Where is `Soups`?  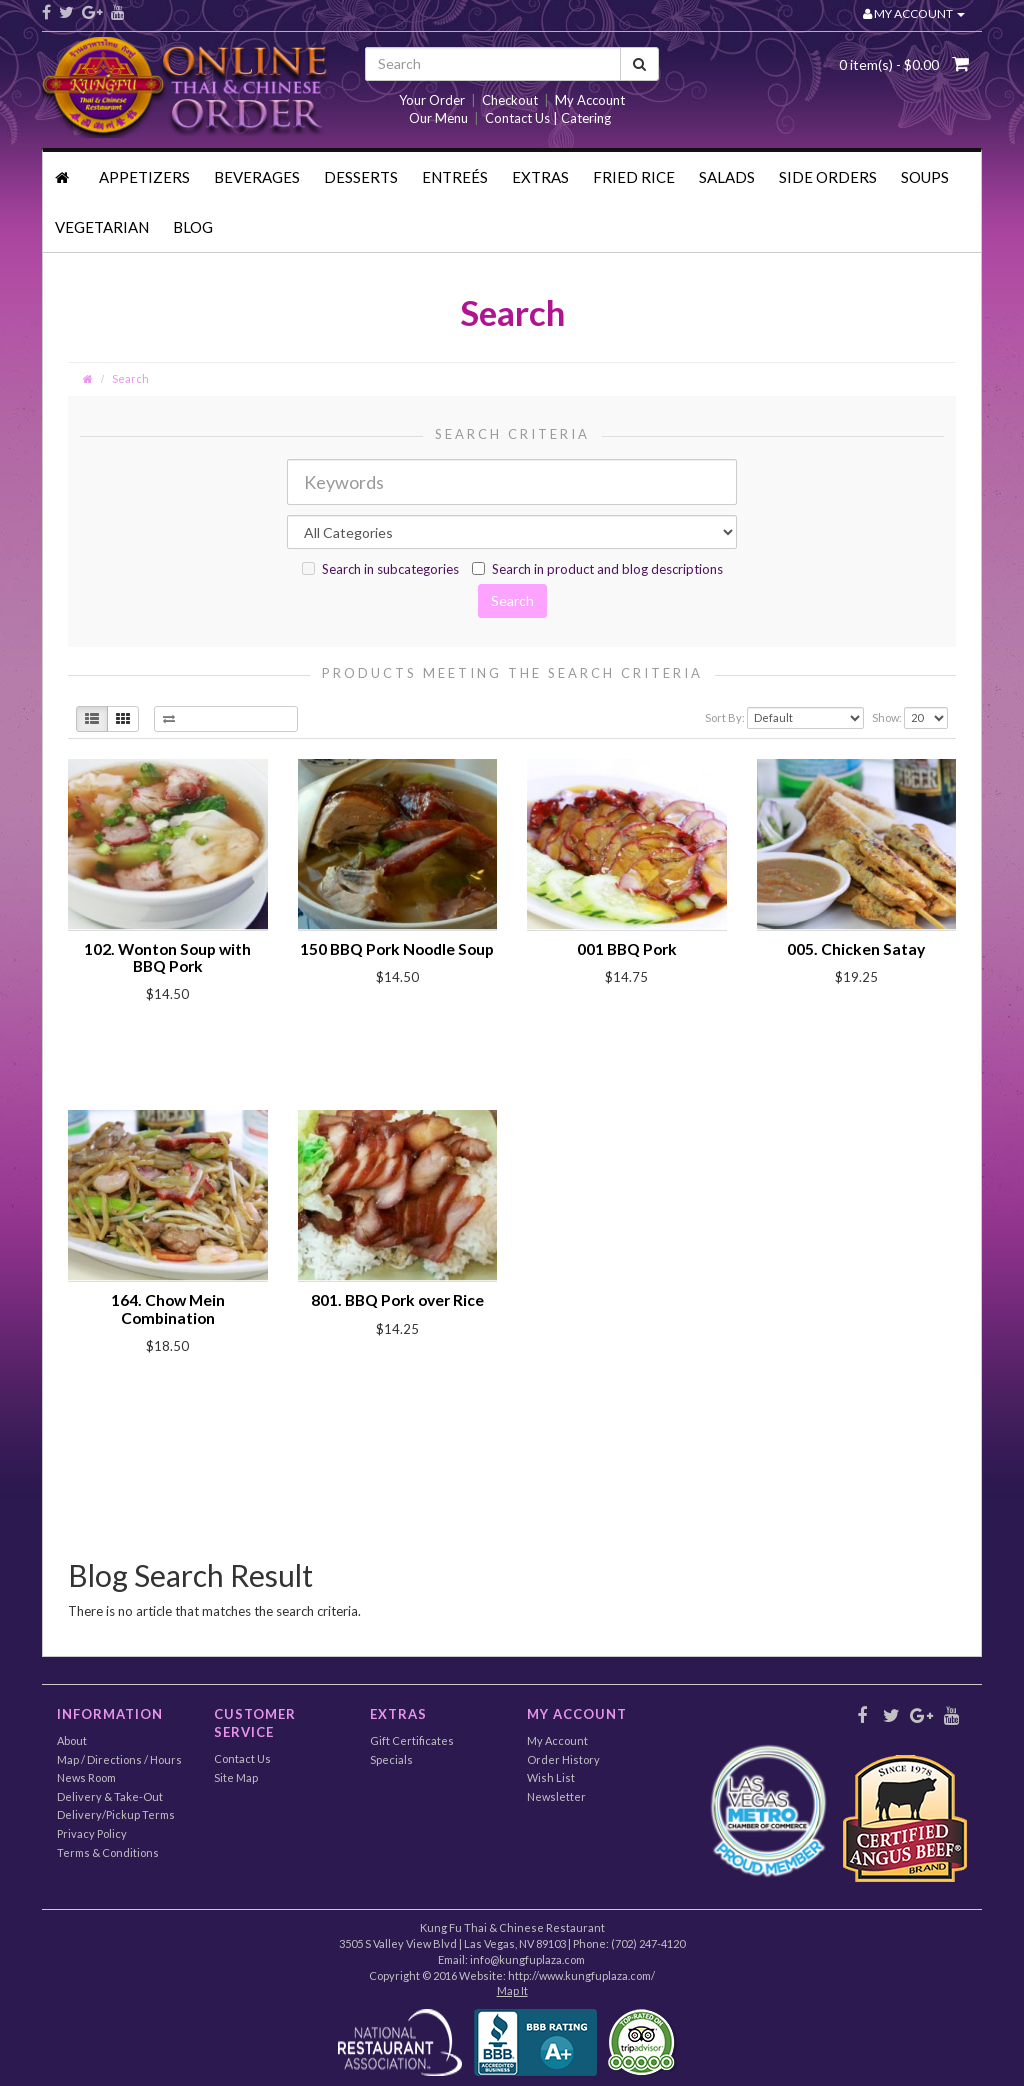
Soups is located at coordinates (925, 177).